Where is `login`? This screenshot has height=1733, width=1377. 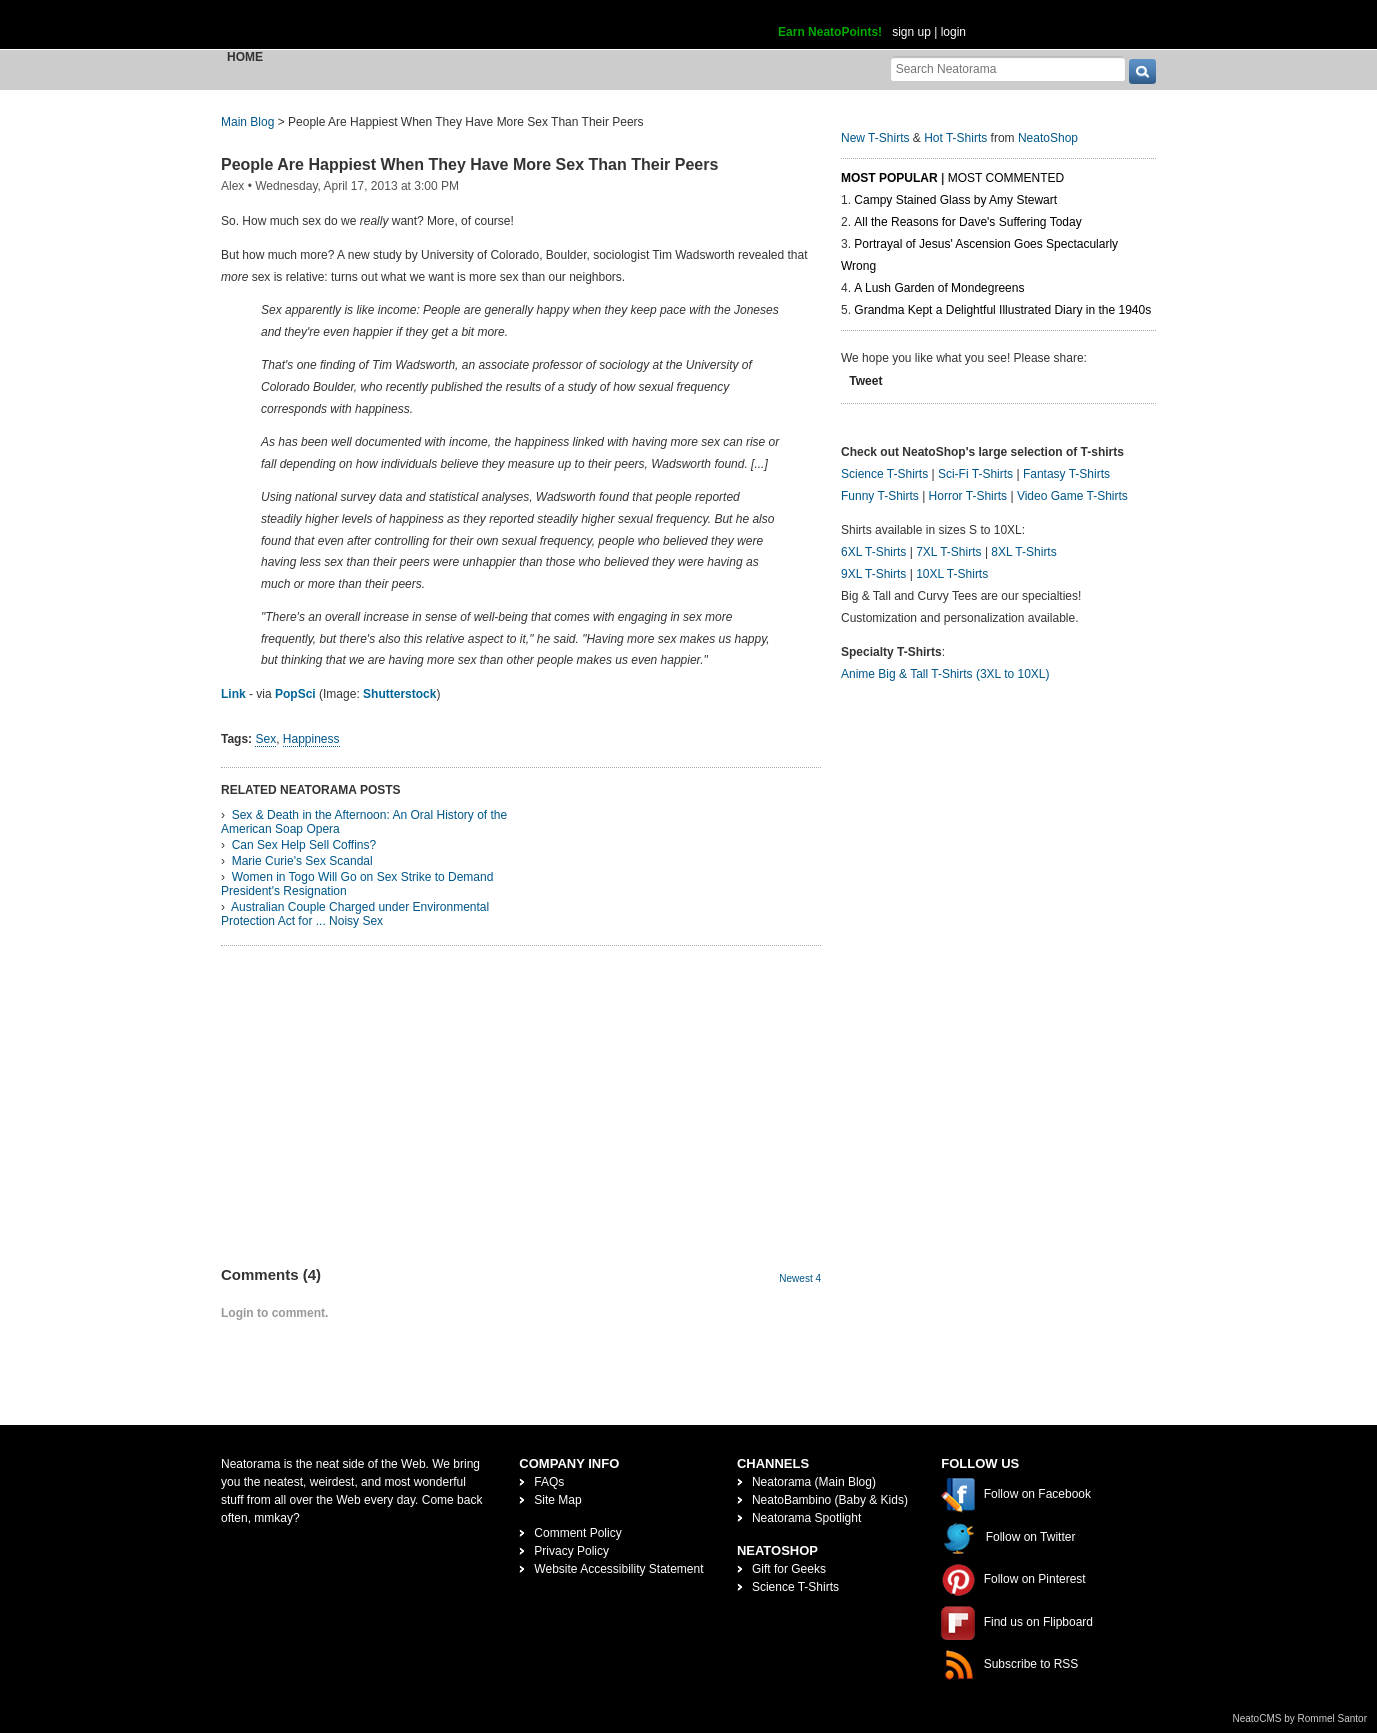 login is located at coordinates (953, 32).